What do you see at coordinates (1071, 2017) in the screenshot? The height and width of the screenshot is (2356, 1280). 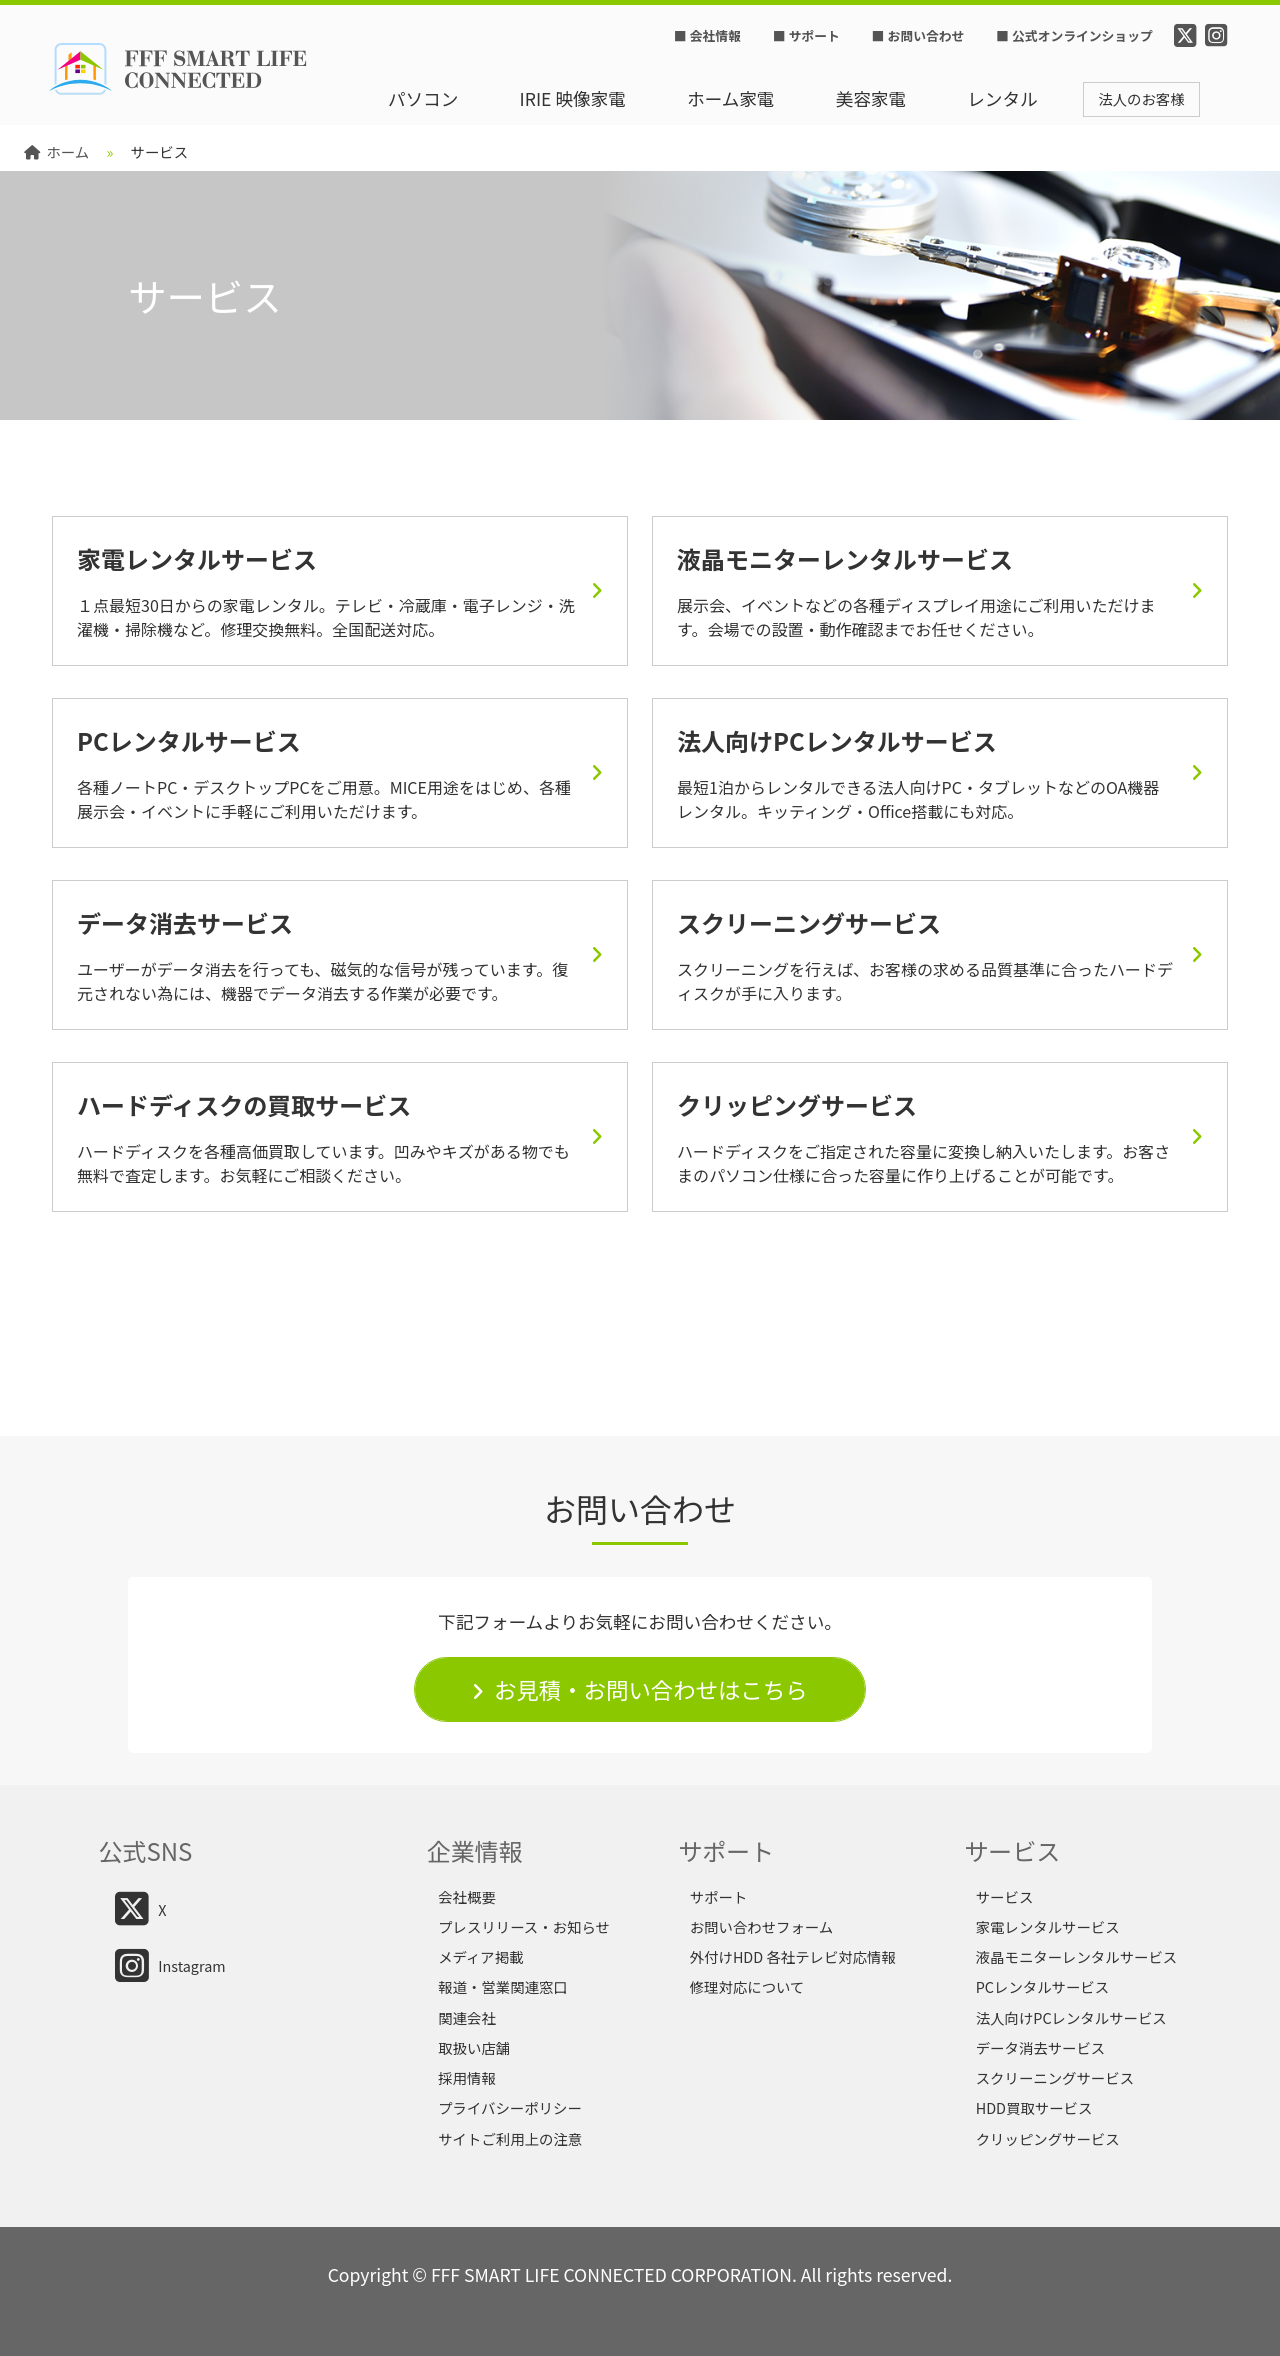 I see `法人向けPCレンタルサービス` at bounding box center [1071, 2017].